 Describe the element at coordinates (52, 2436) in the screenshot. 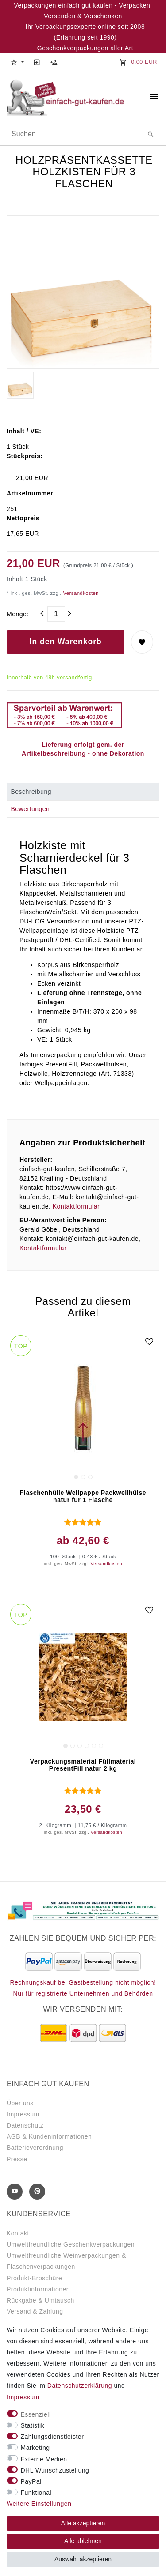

I see `Zahlungsdienstleister` at that location.